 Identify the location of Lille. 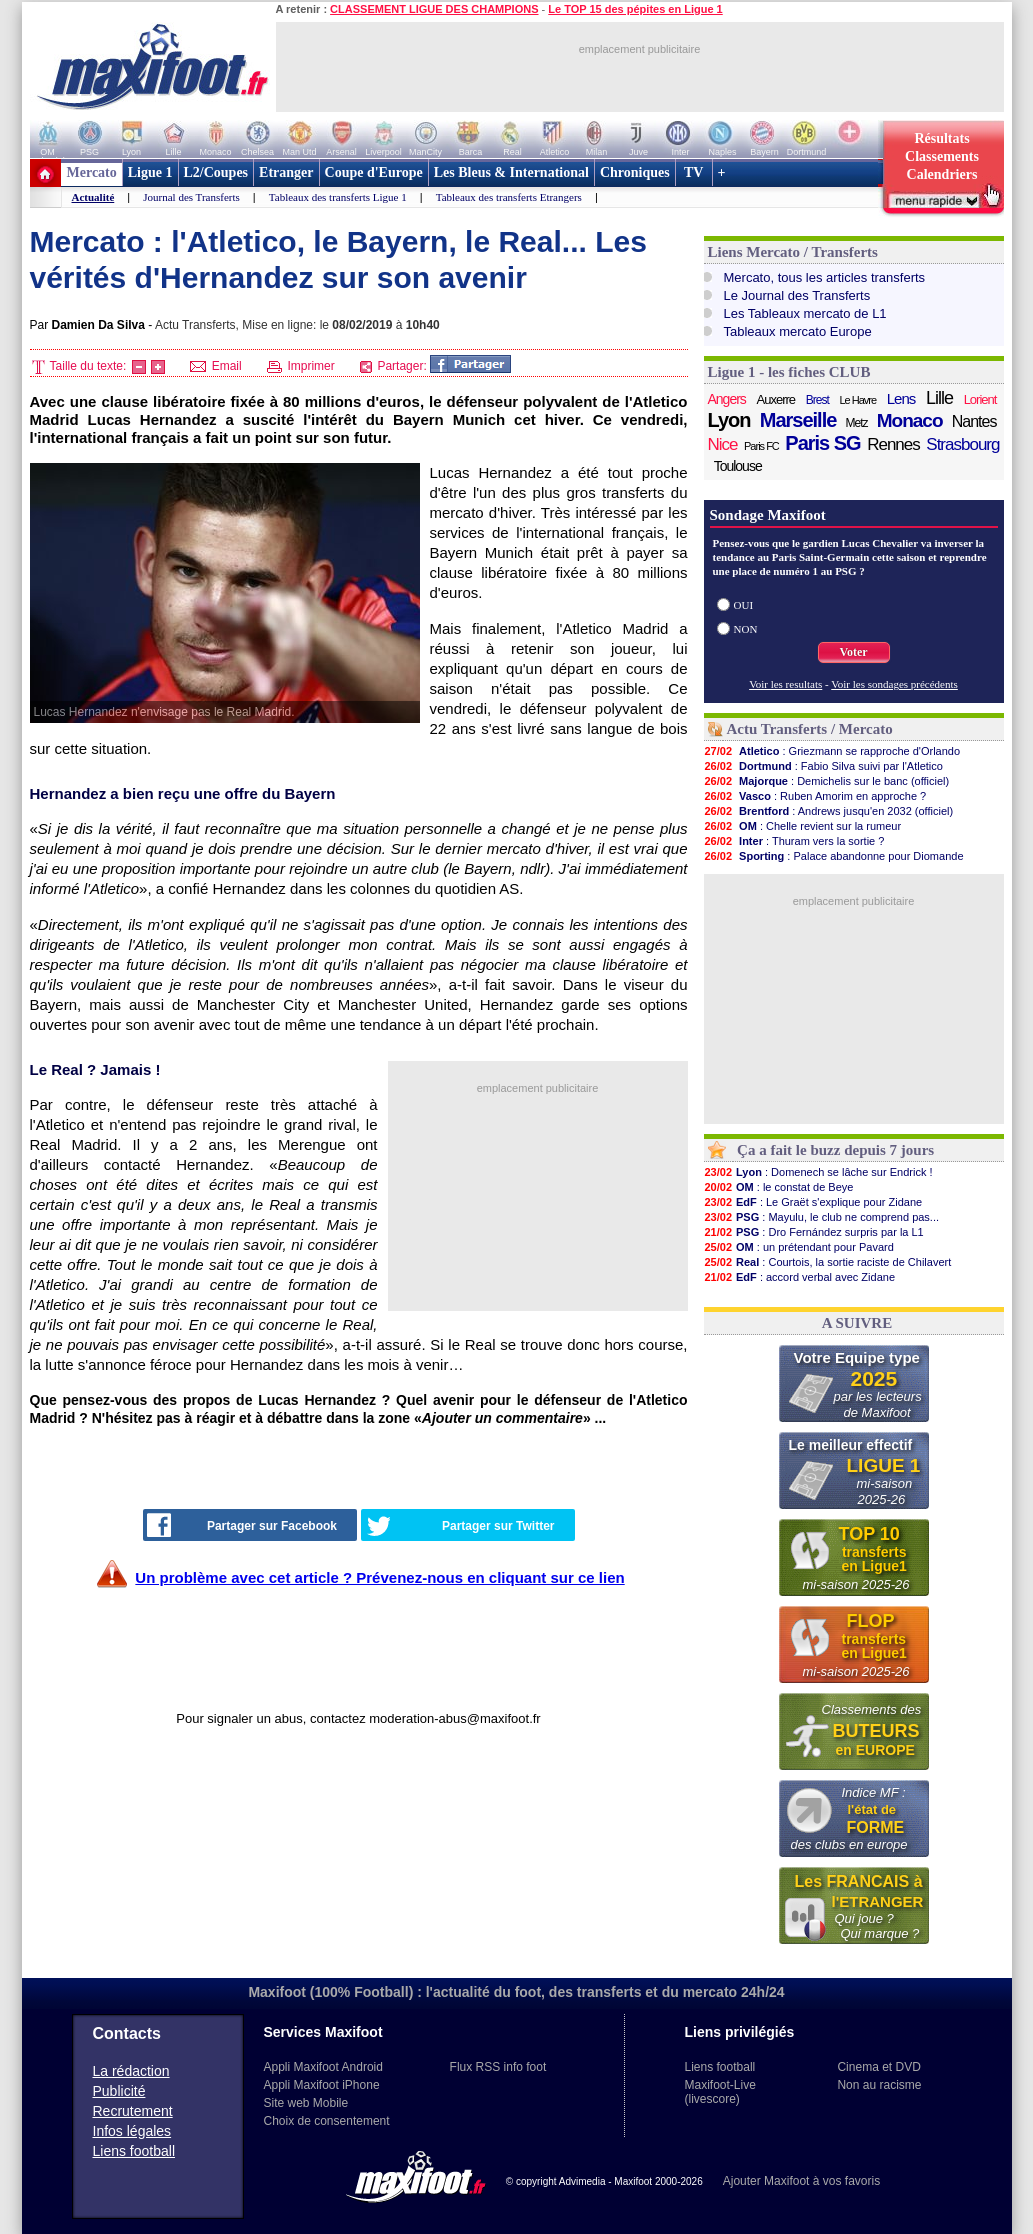
(939, 398).